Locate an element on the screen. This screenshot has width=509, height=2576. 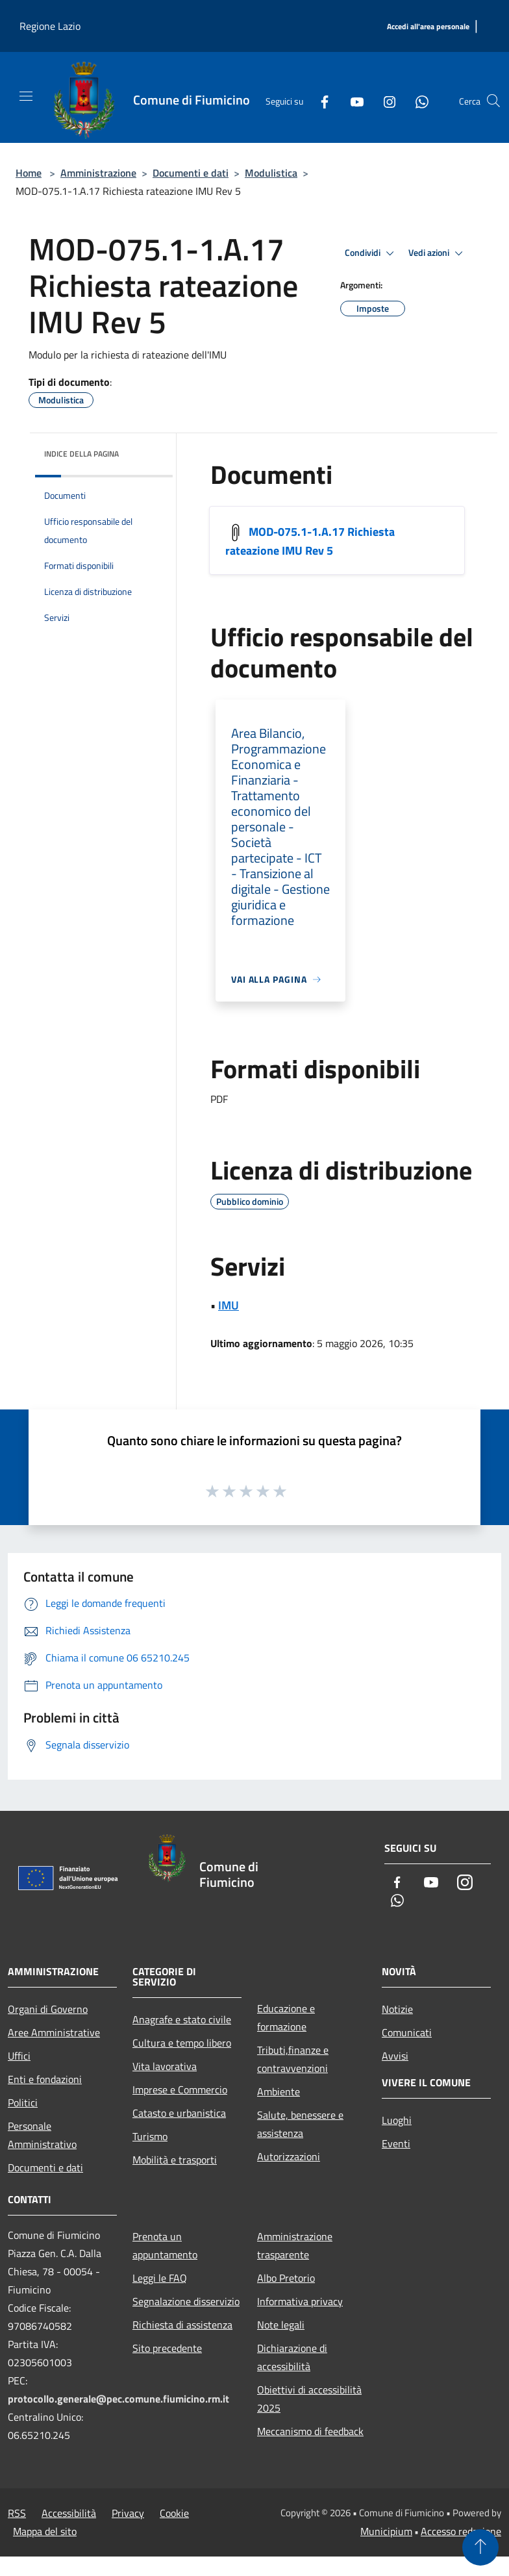
Informativa privacy is located at coordinates (300, 2301).